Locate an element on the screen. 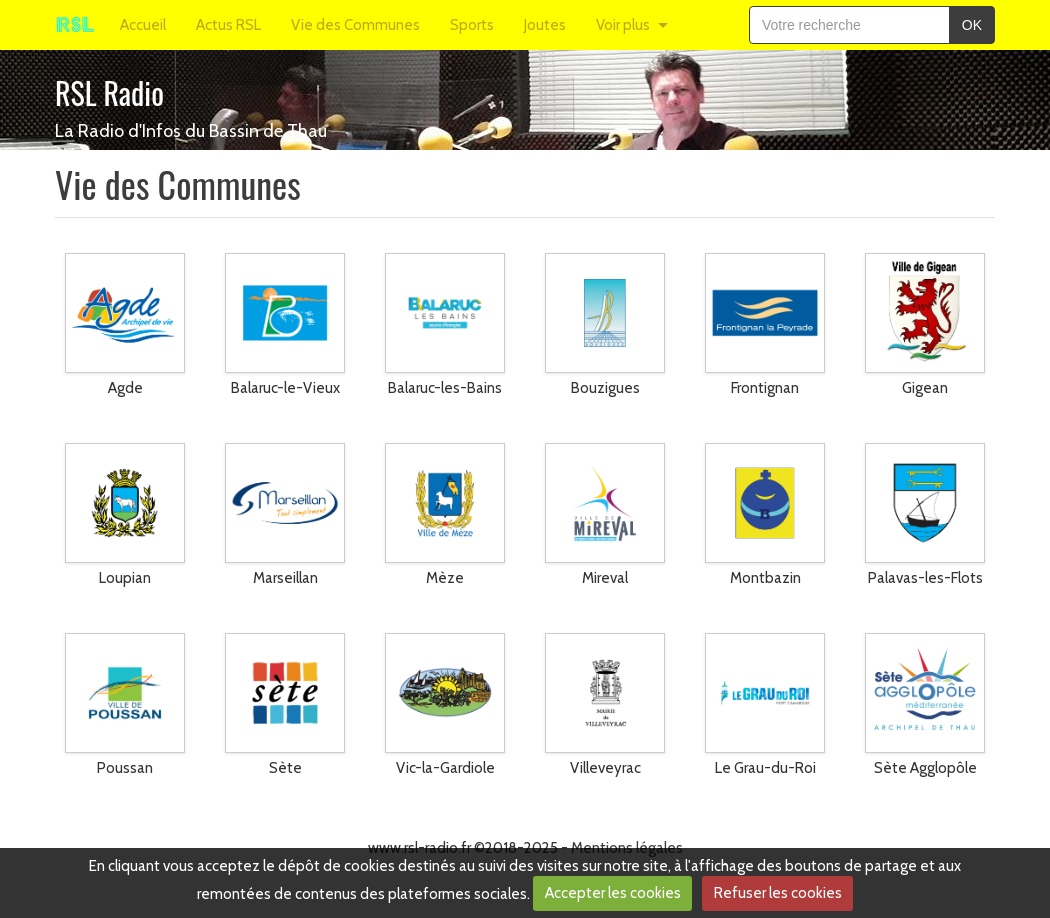  RSL Radio is located at coordinates (109, 92).